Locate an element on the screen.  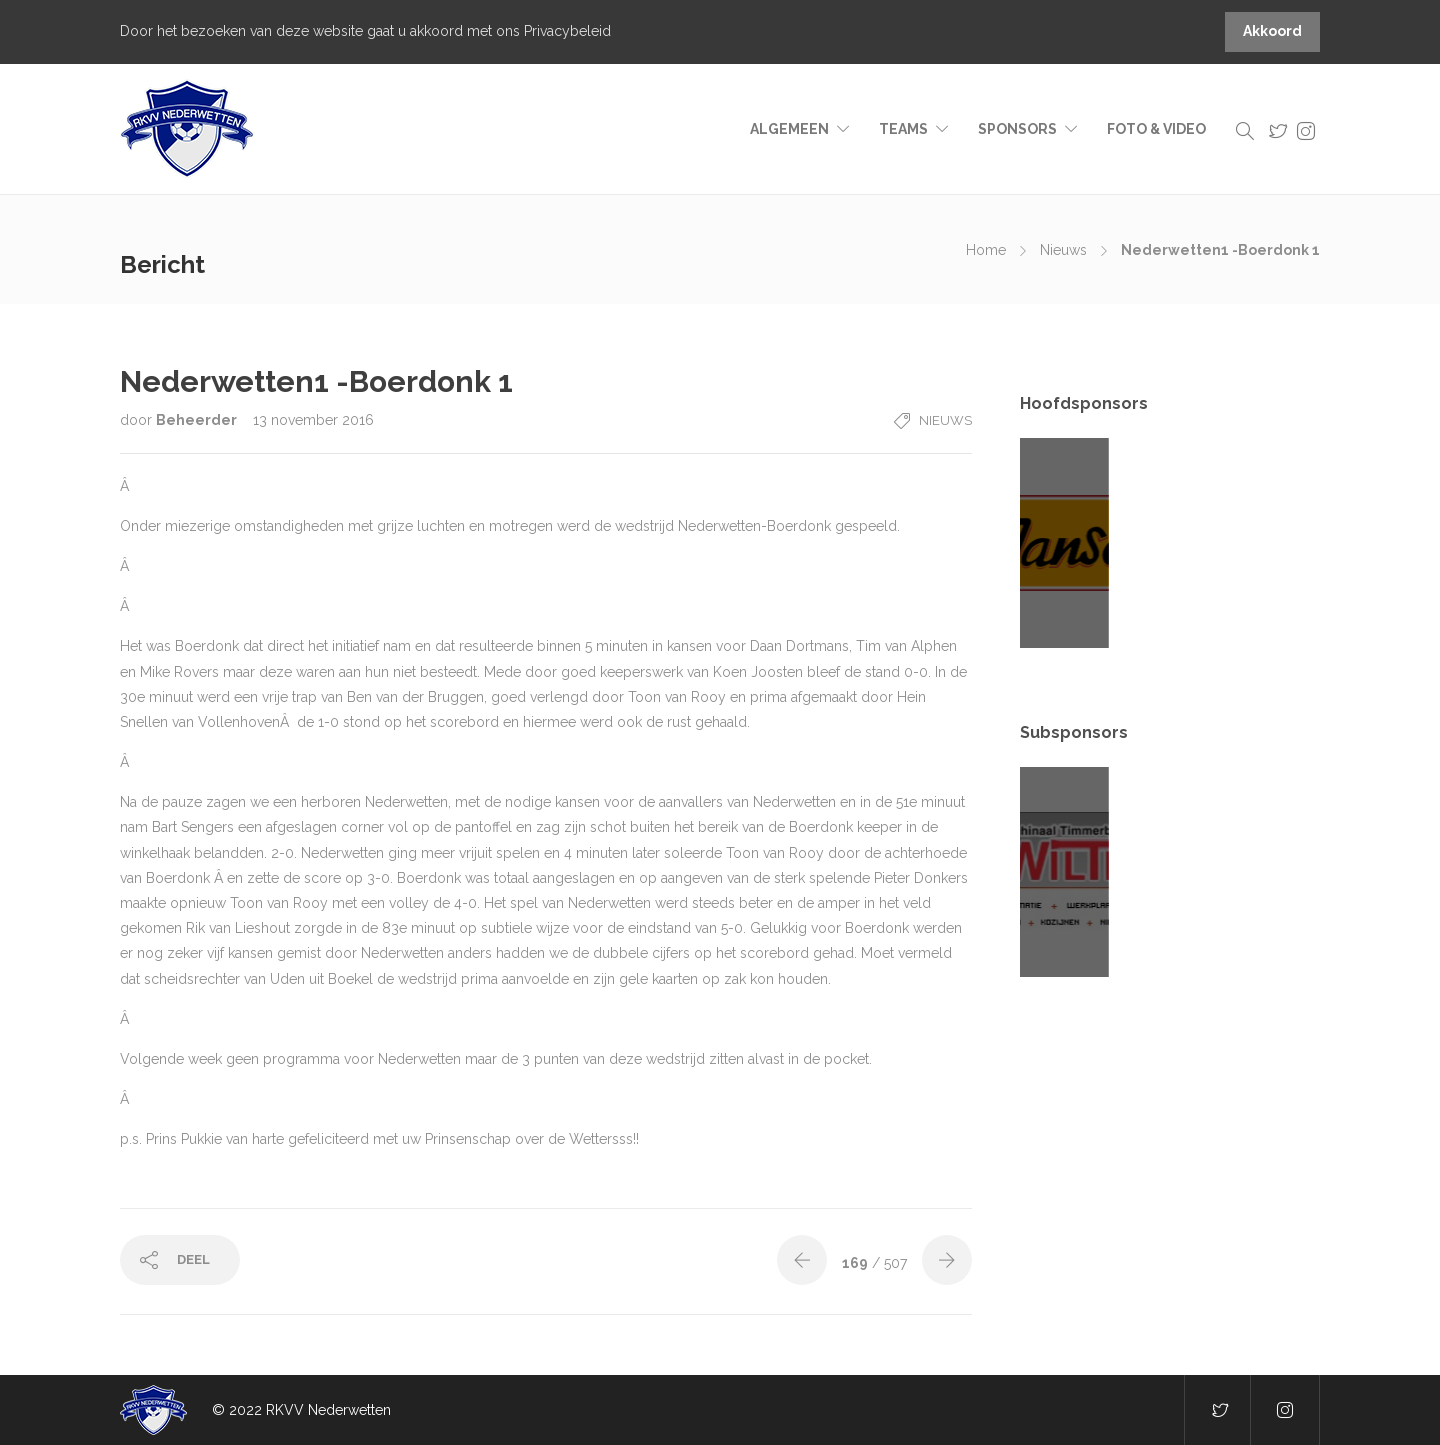
Akkoord is located at coordinates (1272, 31).